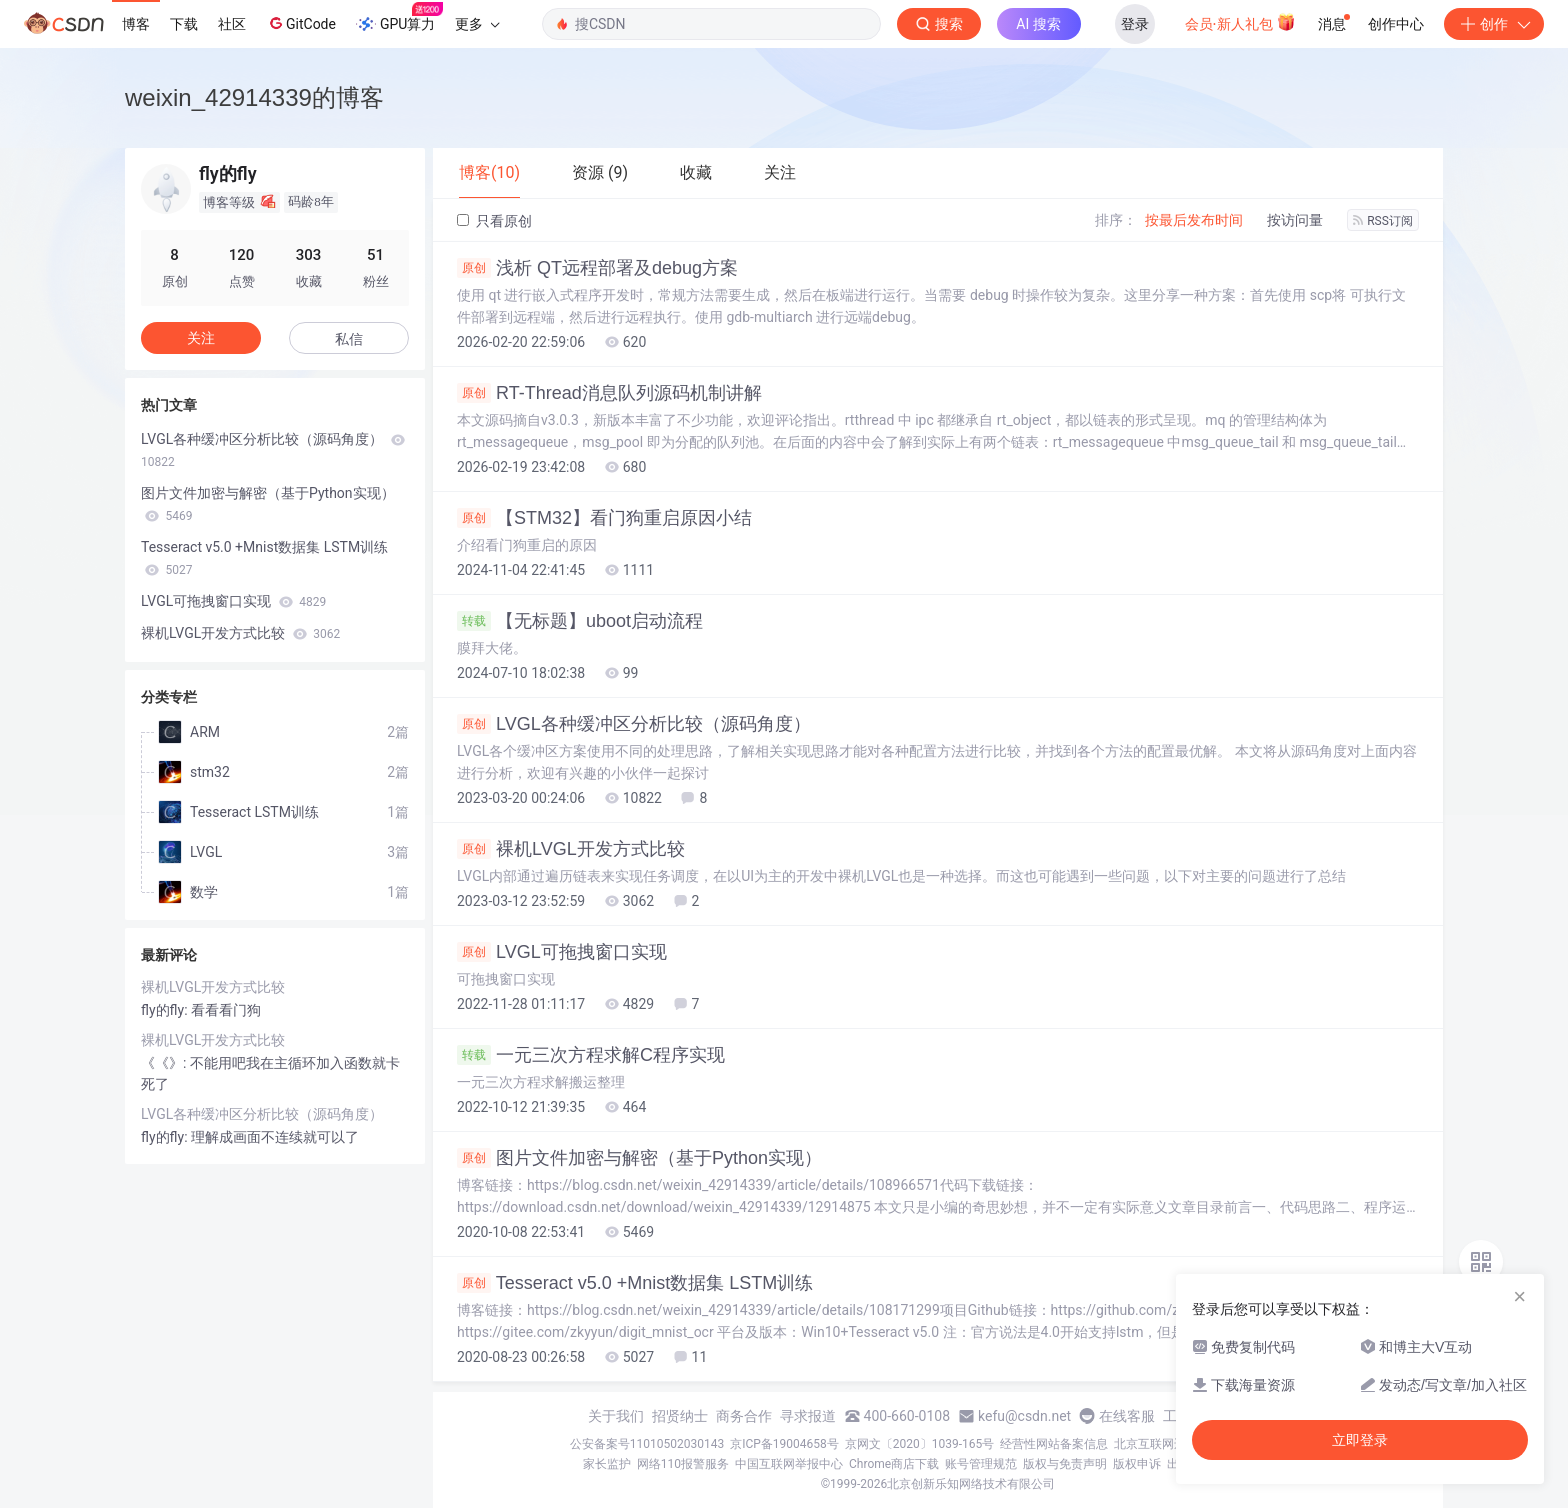  I want to click on 登录, so click(1135, 24).